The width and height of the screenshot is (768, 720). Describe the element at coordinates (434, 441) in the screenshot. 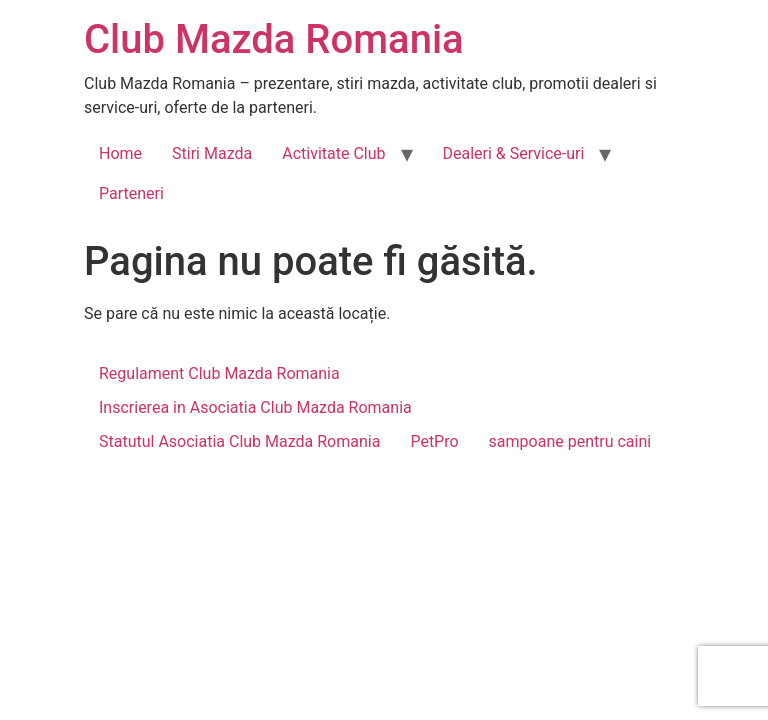

I see `PetPro` at that location.